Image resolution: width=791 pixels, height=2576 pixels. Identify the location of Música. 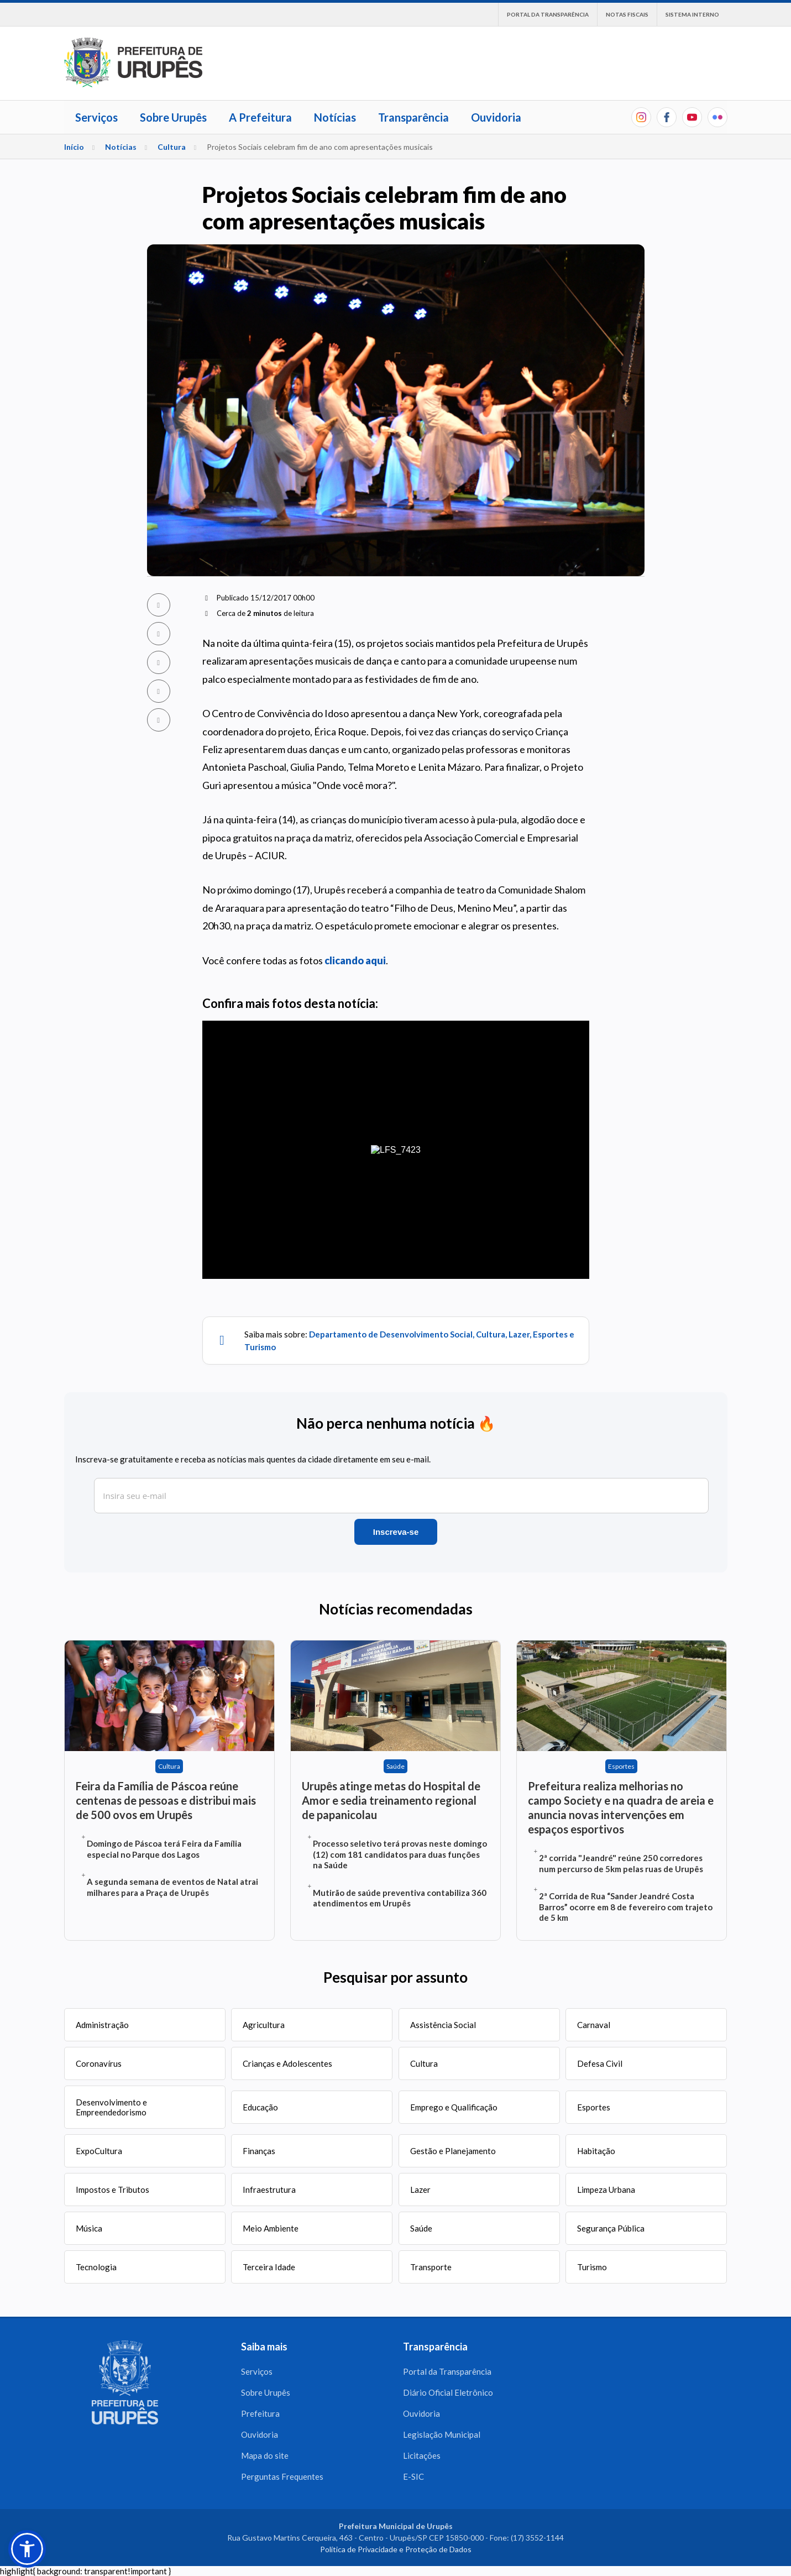
(89, 2228).